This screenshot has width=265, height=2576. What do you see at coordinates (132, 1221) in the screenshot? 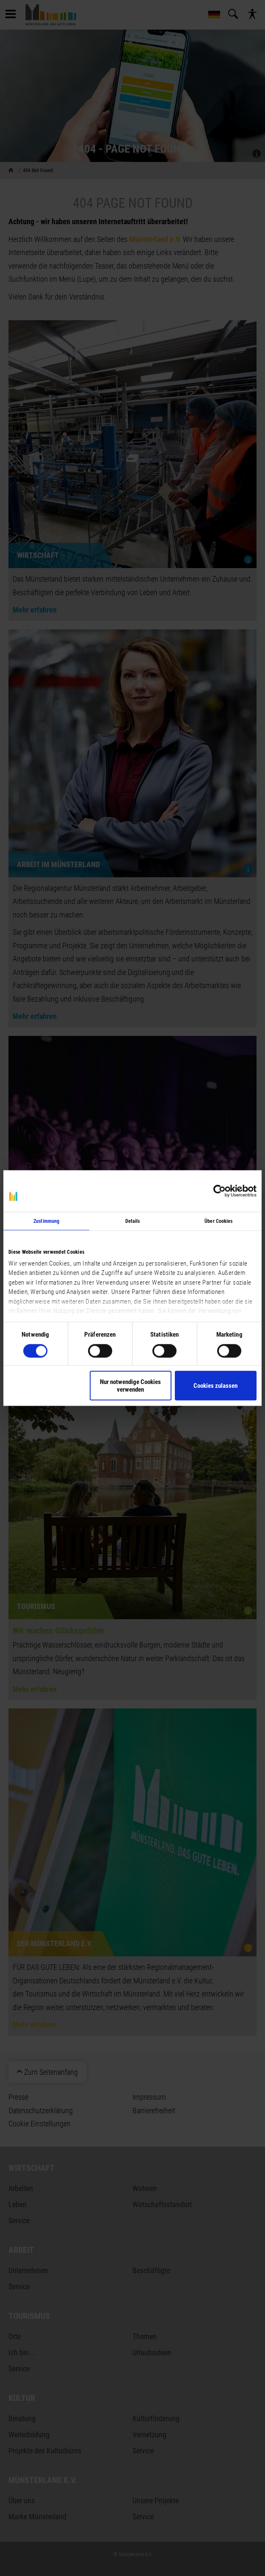
I see `Details [tab]` at bounding box center [132, 1221].